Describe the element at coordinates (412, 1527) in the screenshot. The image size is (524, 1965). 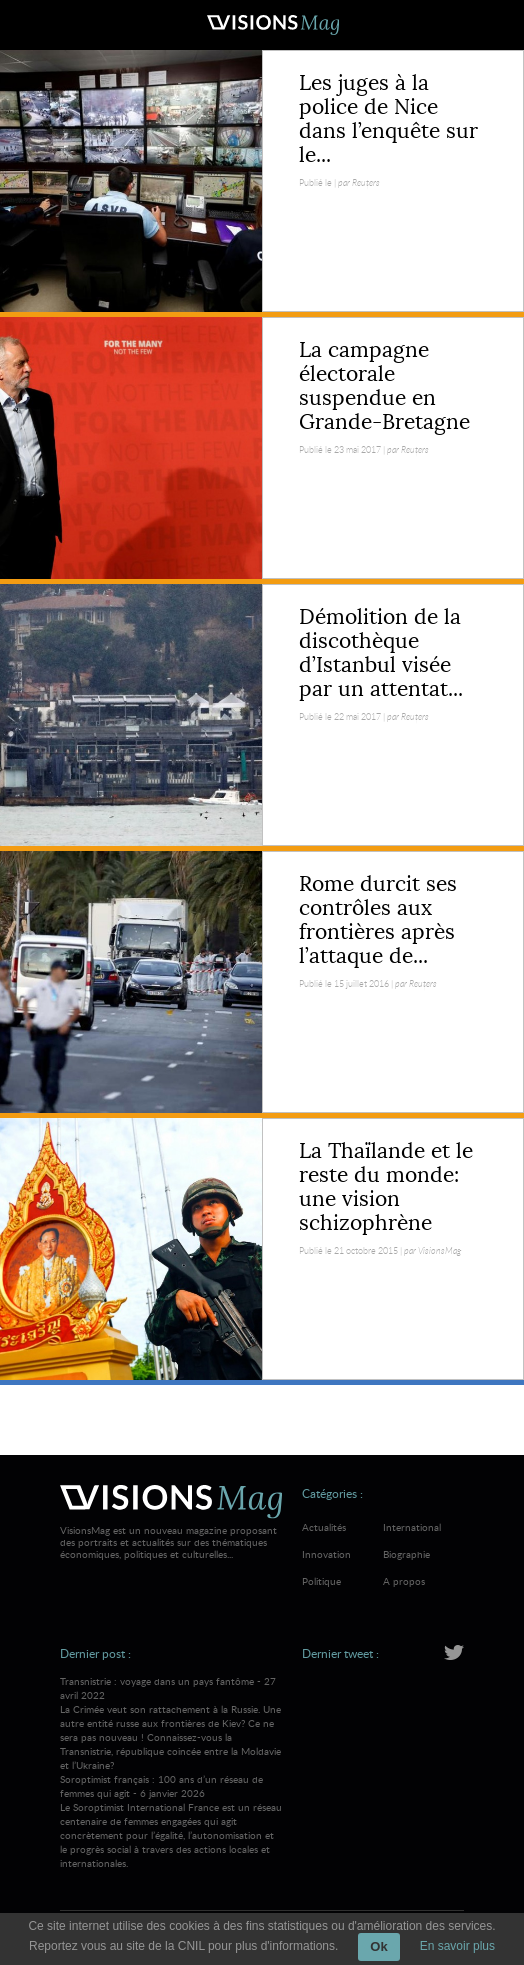
I see `International` at that location.